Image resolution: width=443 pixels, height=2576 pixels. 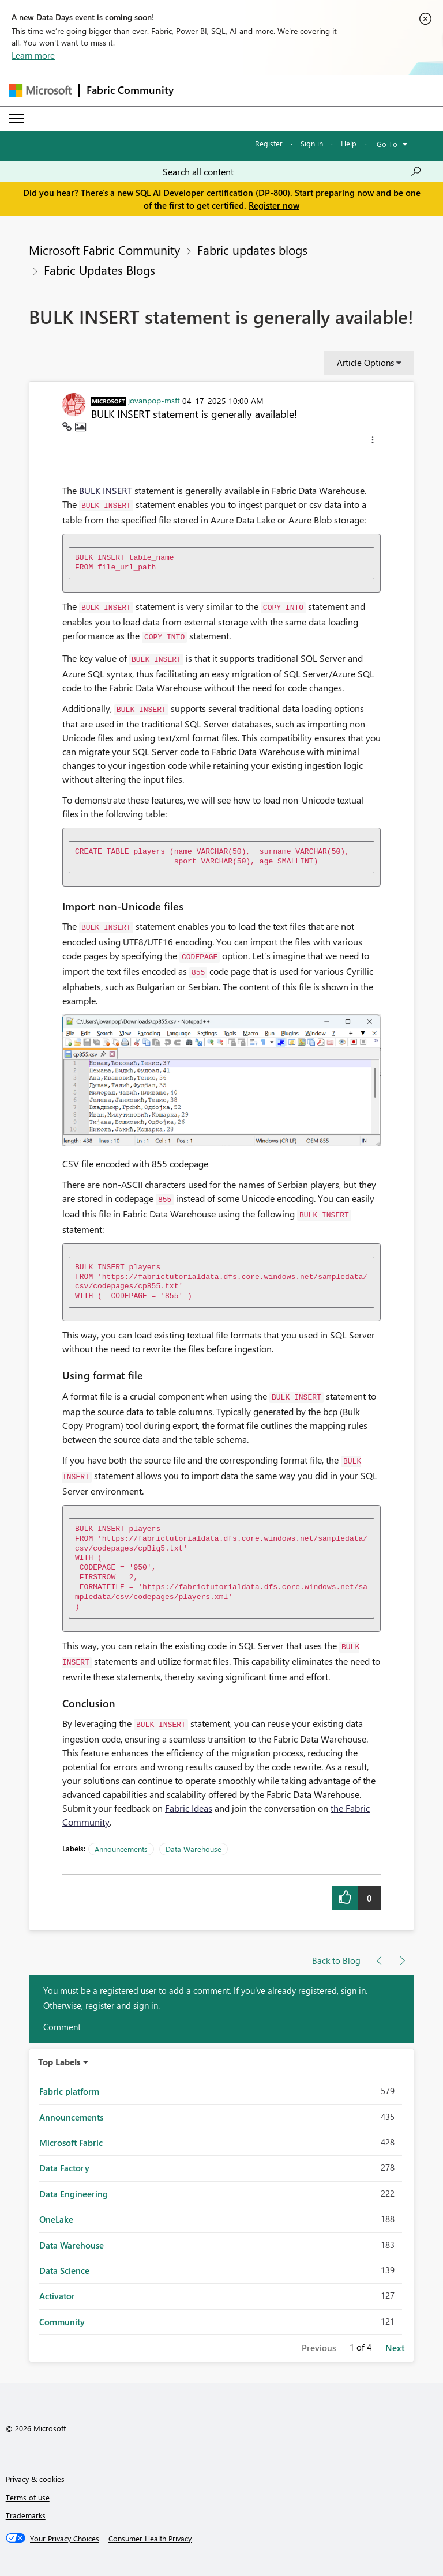 I want to click on Data Engineering, so click(x=73, y=2194).